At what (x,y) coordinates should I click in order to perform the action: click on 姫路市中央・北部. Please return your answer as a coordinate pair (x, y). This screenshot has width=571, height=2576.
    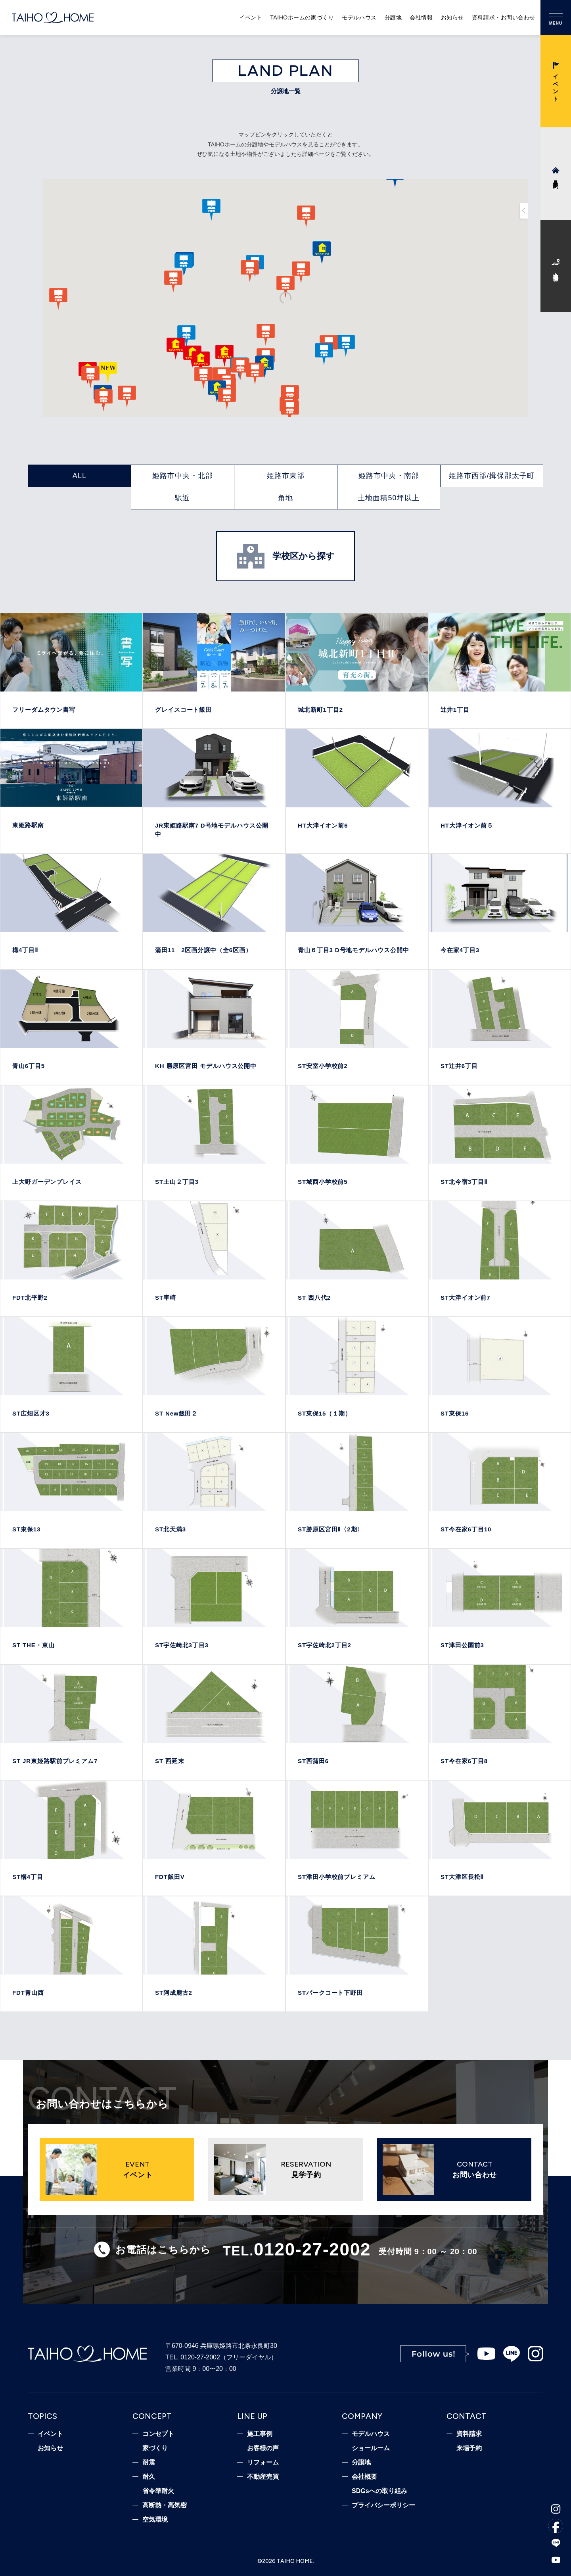
    Looking at the image, I should click on (182, 476).